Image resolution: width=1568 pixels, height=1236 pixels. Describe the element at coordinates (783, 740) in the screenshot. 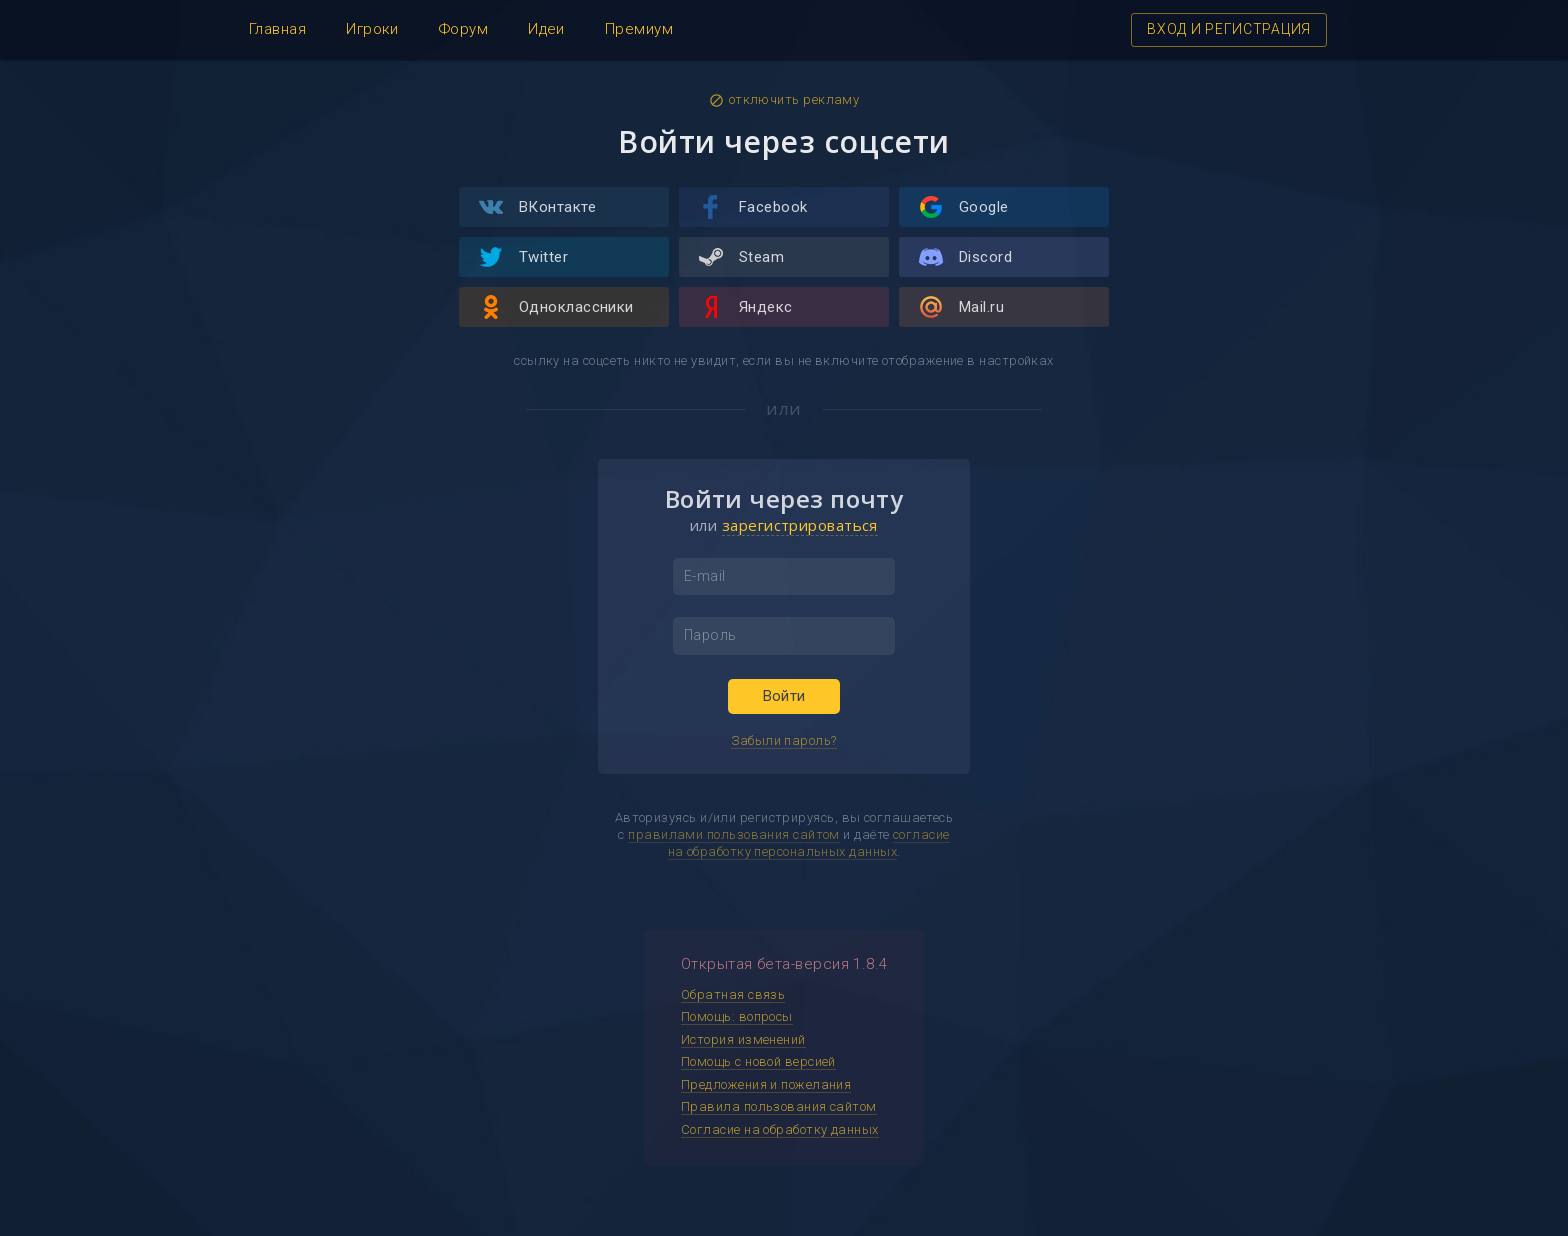

I see `Забыли пароль?` at that location.